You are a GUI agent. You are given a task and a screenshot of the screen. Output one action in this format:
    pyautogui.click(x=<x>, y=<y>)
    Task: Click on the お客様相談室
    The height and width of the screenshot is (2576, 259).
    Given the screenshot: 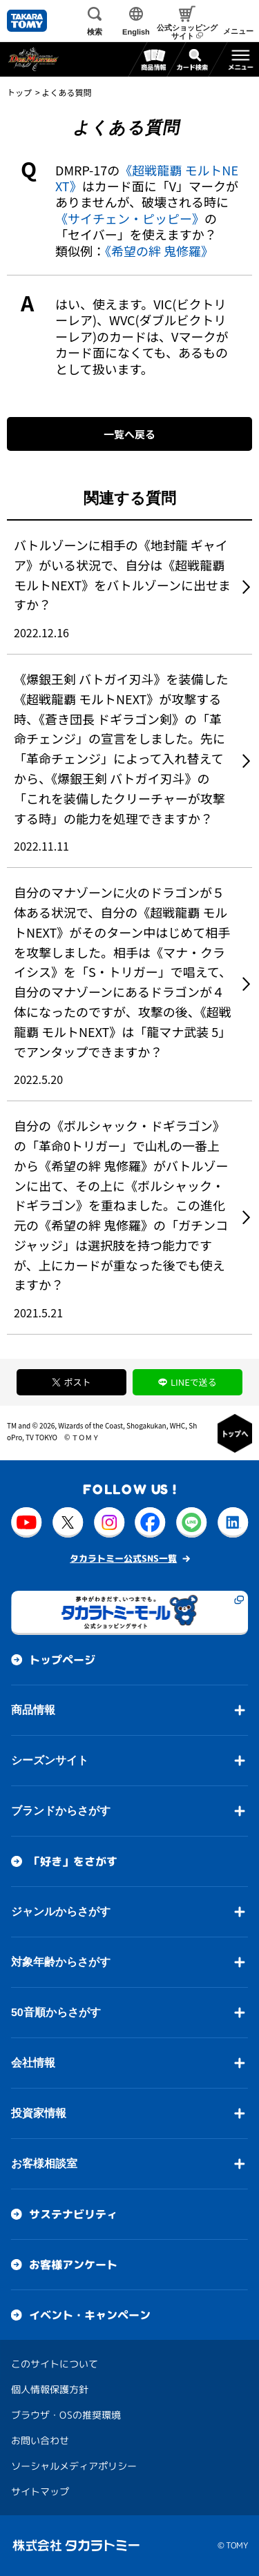 What is the action you would take?
    pyautogui.click(x=44, y=2163)
    